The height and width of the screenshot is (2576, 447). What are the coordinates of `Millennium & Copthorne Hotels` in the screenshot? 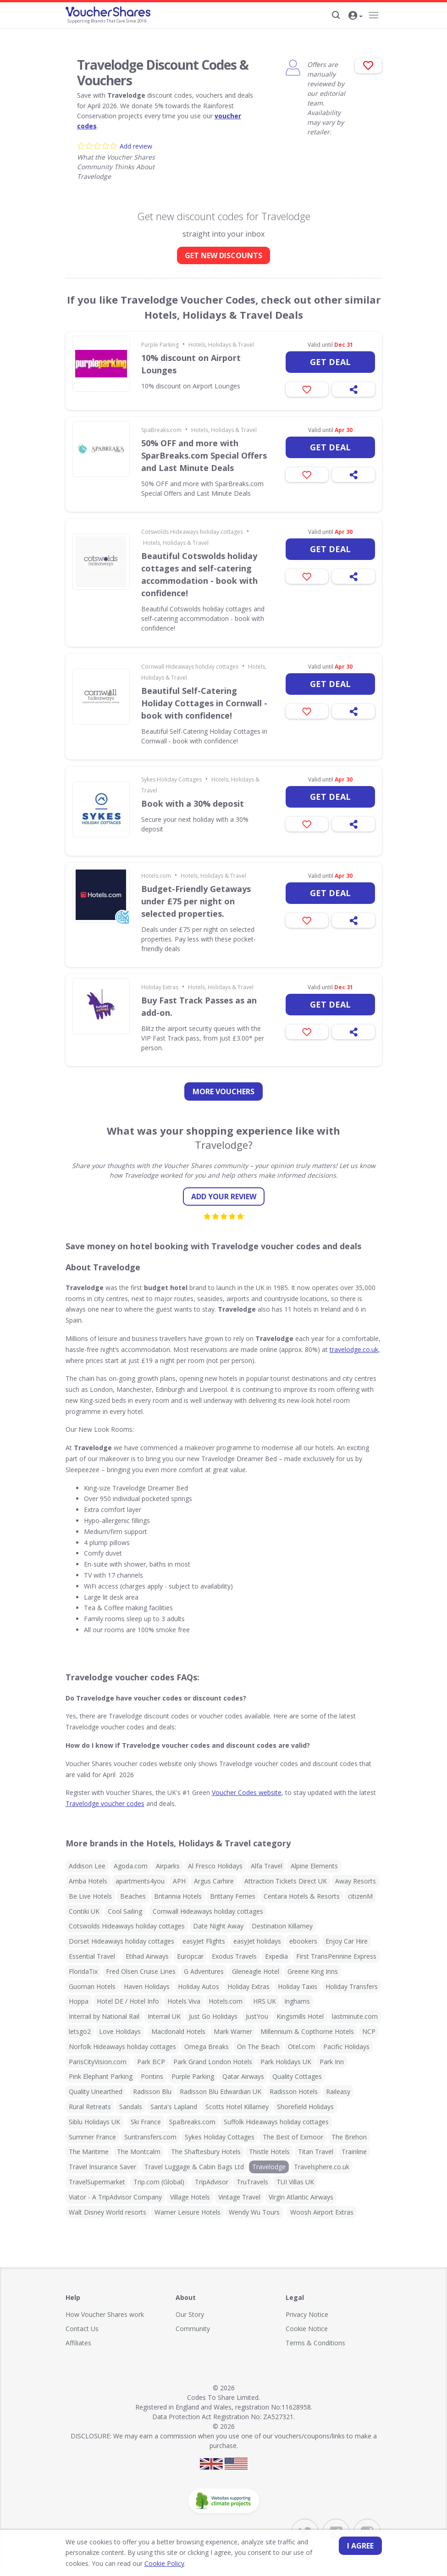 It's located at (307, 2031).